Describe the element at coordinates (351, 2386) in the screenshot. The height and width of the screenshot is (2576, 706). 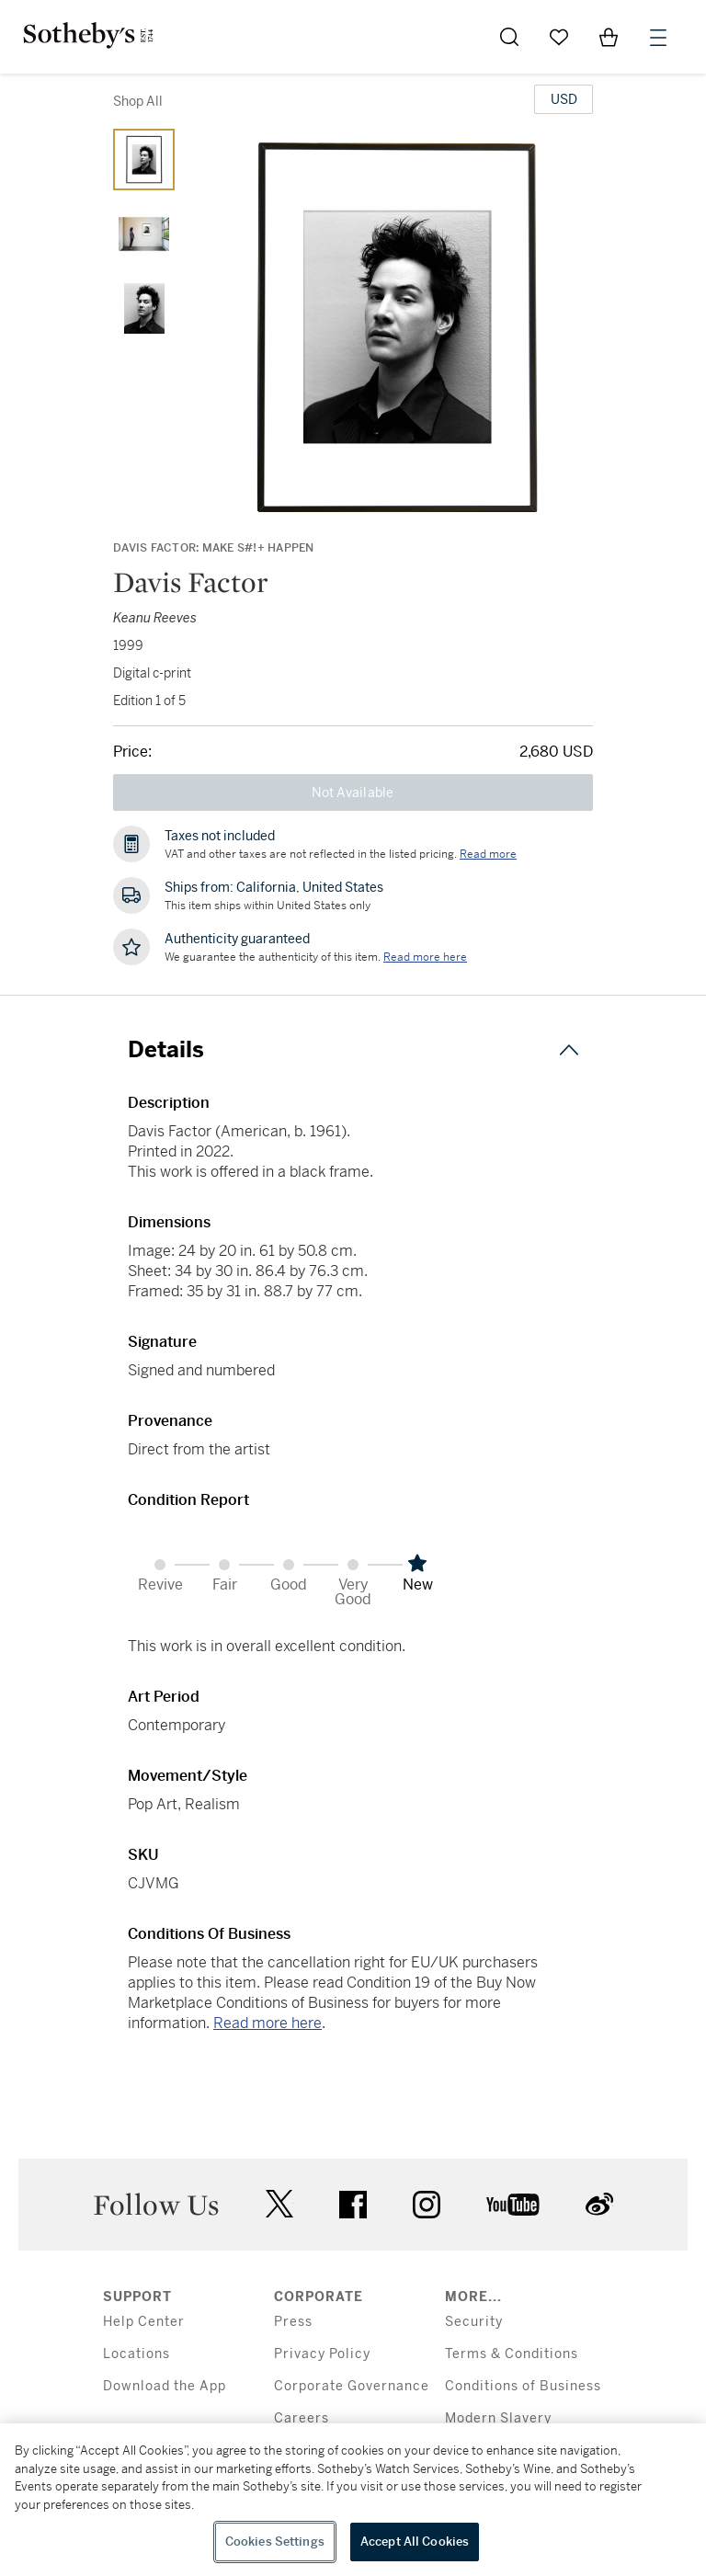
I see `Corporate Governance` at that location.